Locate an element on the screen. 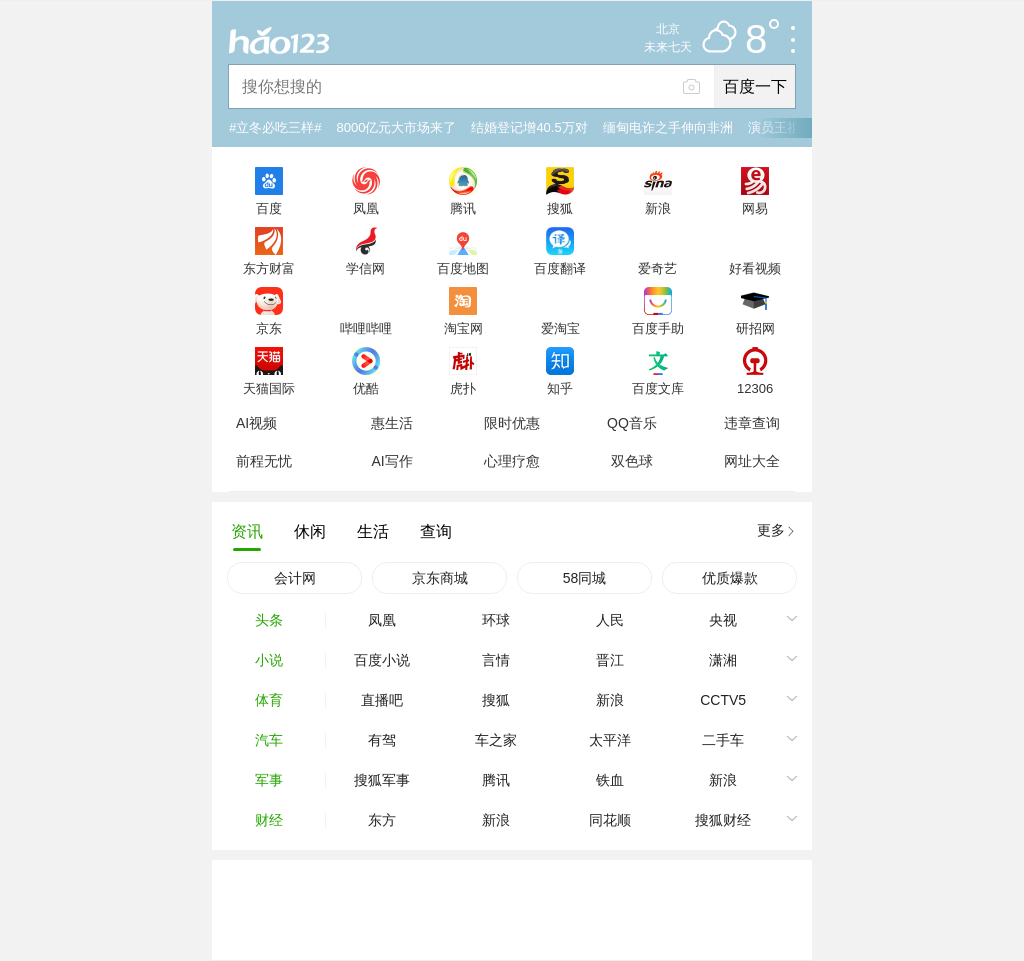 The image size is (1024, 961). 知乎 is located at coordinates (560, 388).